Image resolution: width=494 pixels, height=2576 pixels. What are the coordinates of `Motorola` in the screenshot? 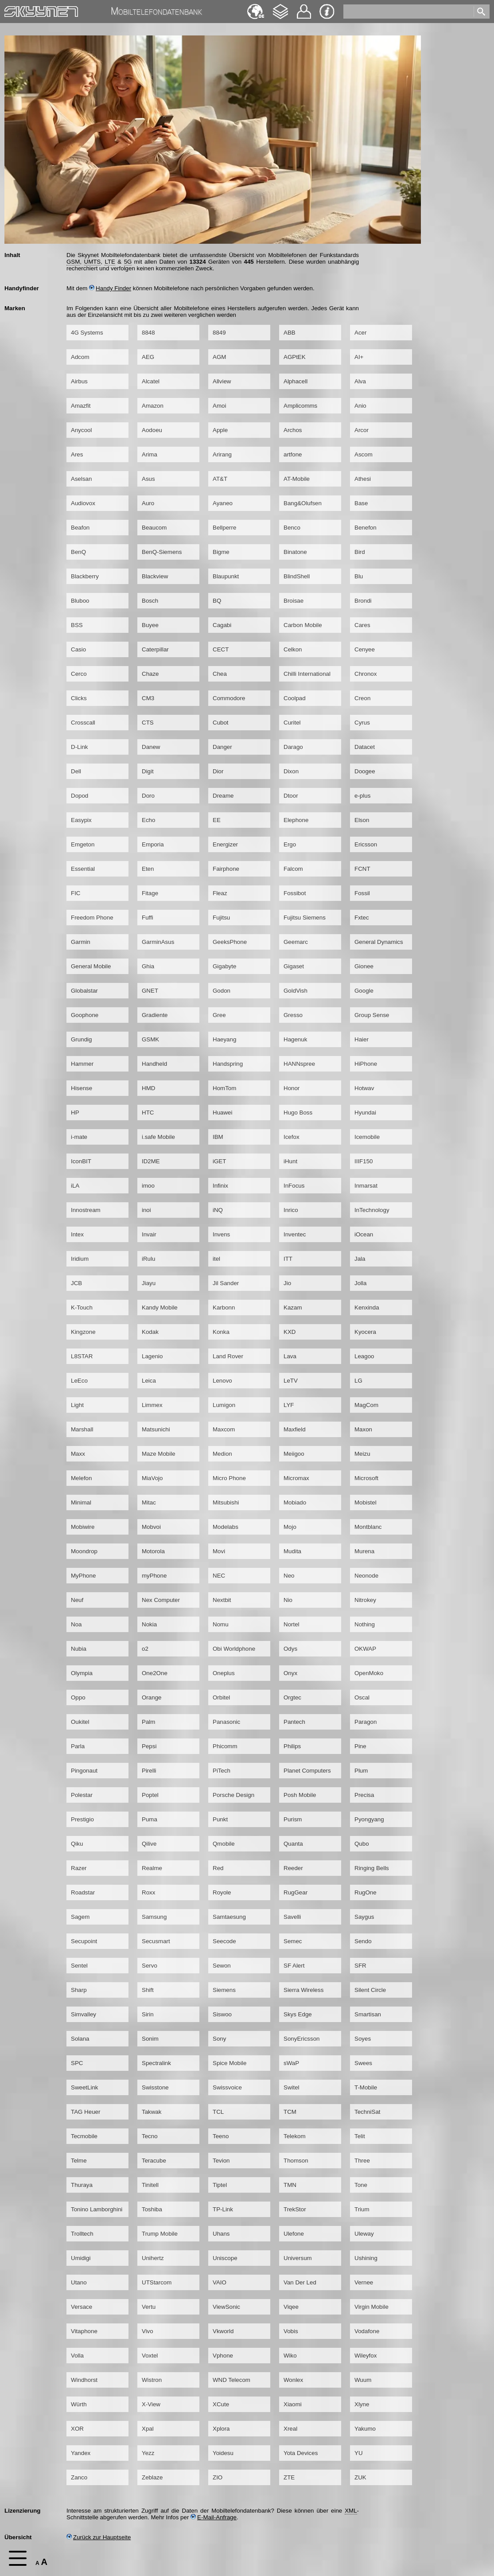 It's located at (153, 1551).